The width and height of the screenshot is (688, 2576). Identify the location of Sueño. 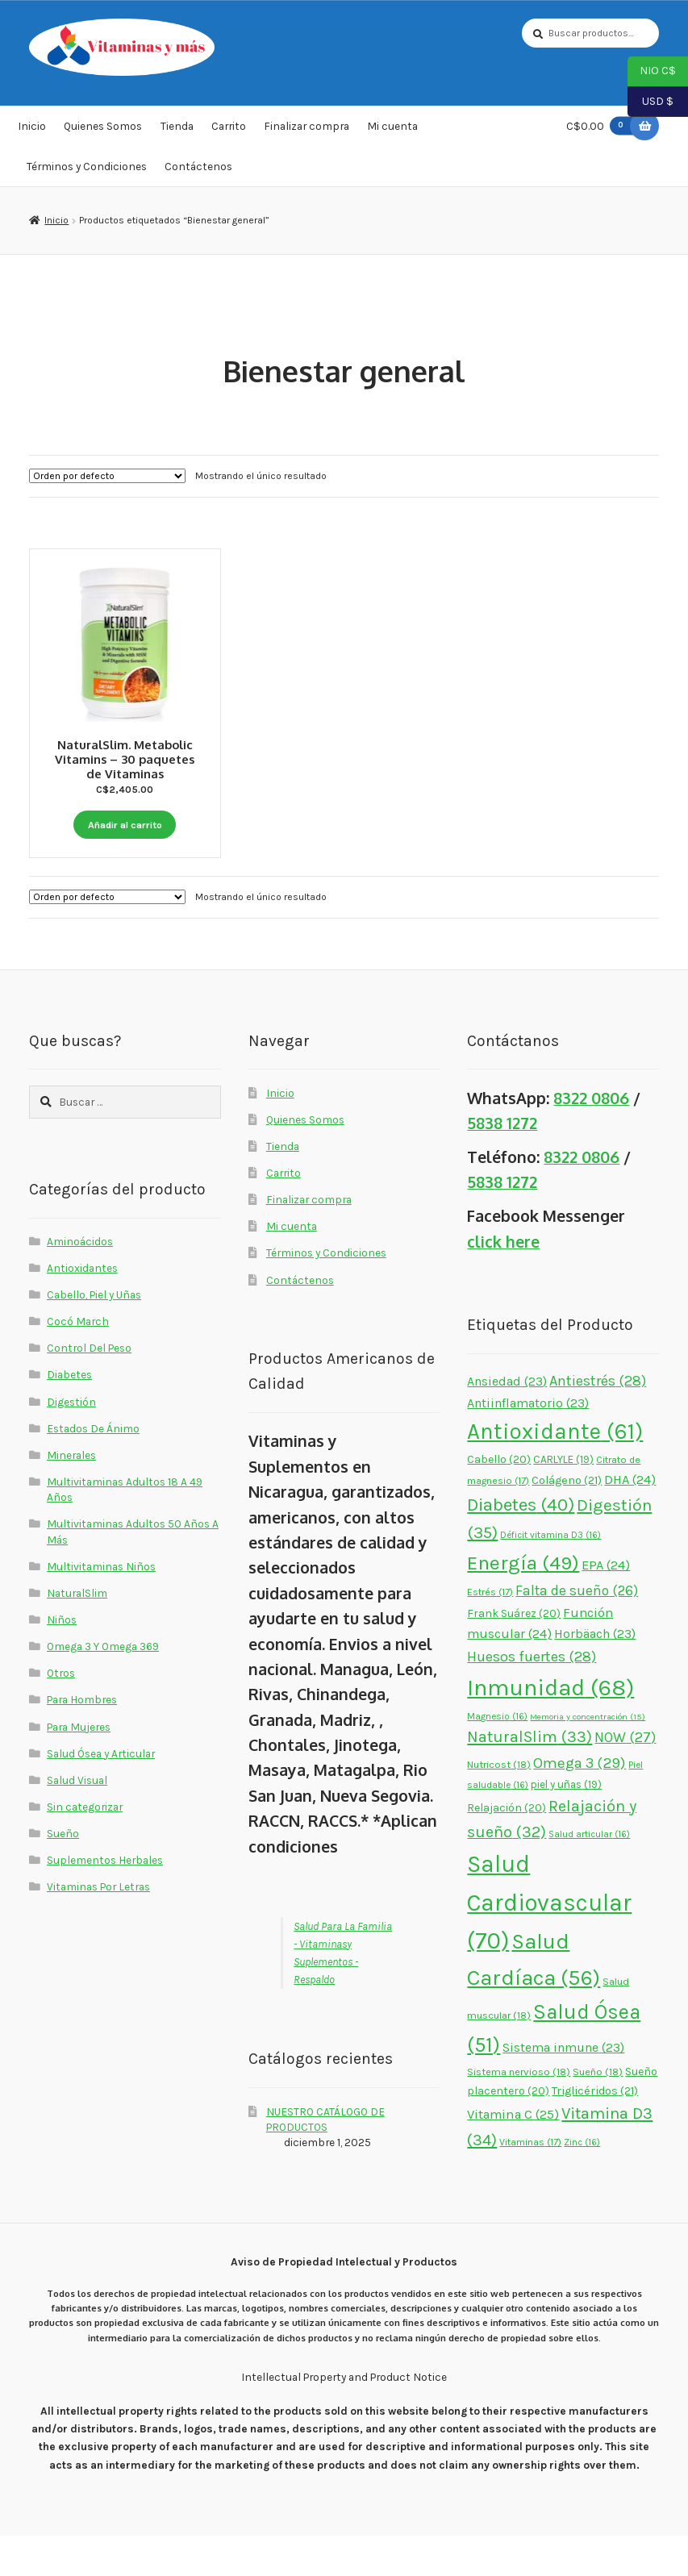
(63, 1873).